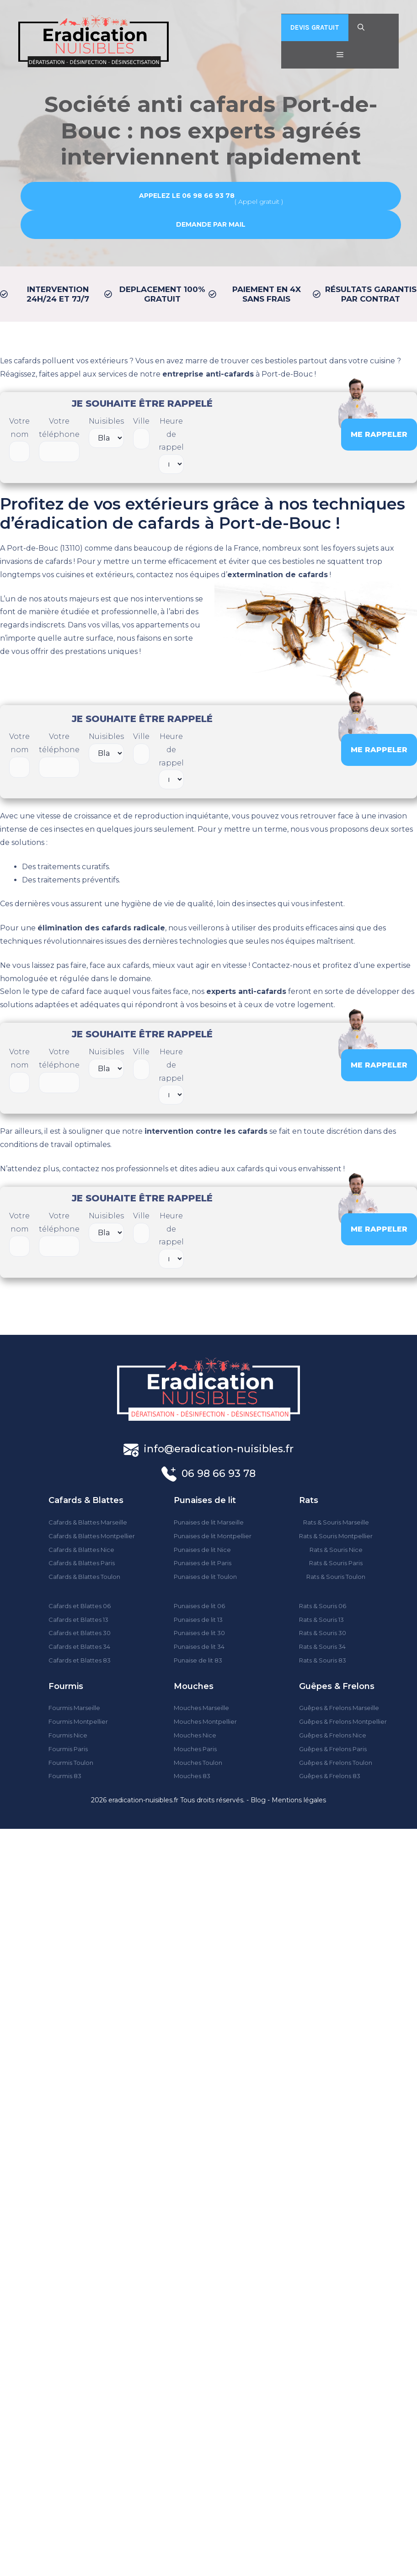  What do you see at coordinates (171, 445) in the screenshot?
I see `Heure de rappel` at bounding box center [171, 445].